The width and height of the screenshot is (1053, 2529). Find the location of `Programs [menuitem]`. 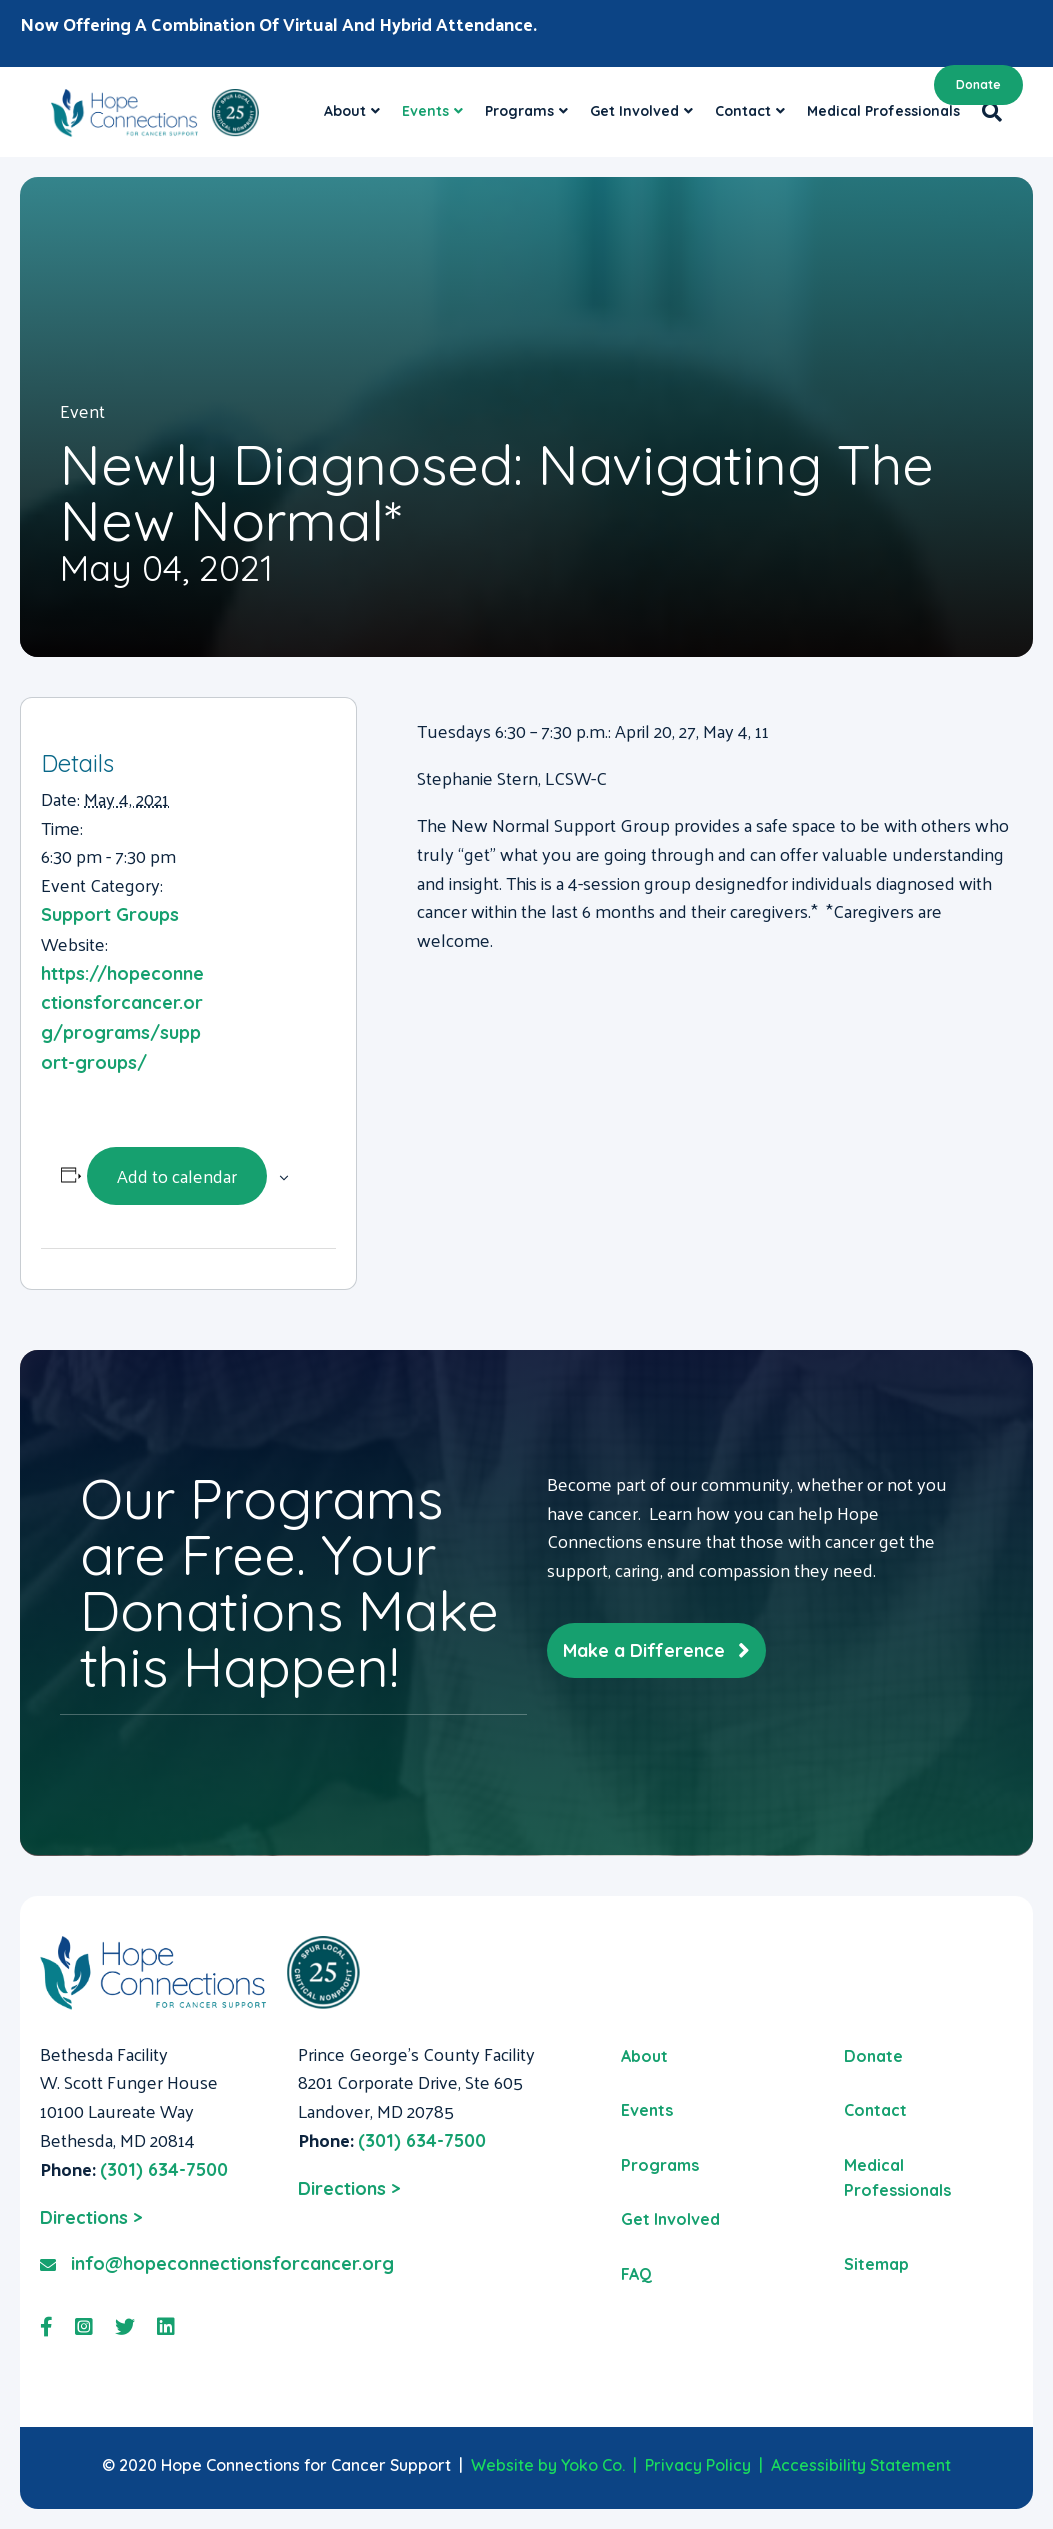

Programs [menuitem] is located at coordinates (660, 2165).